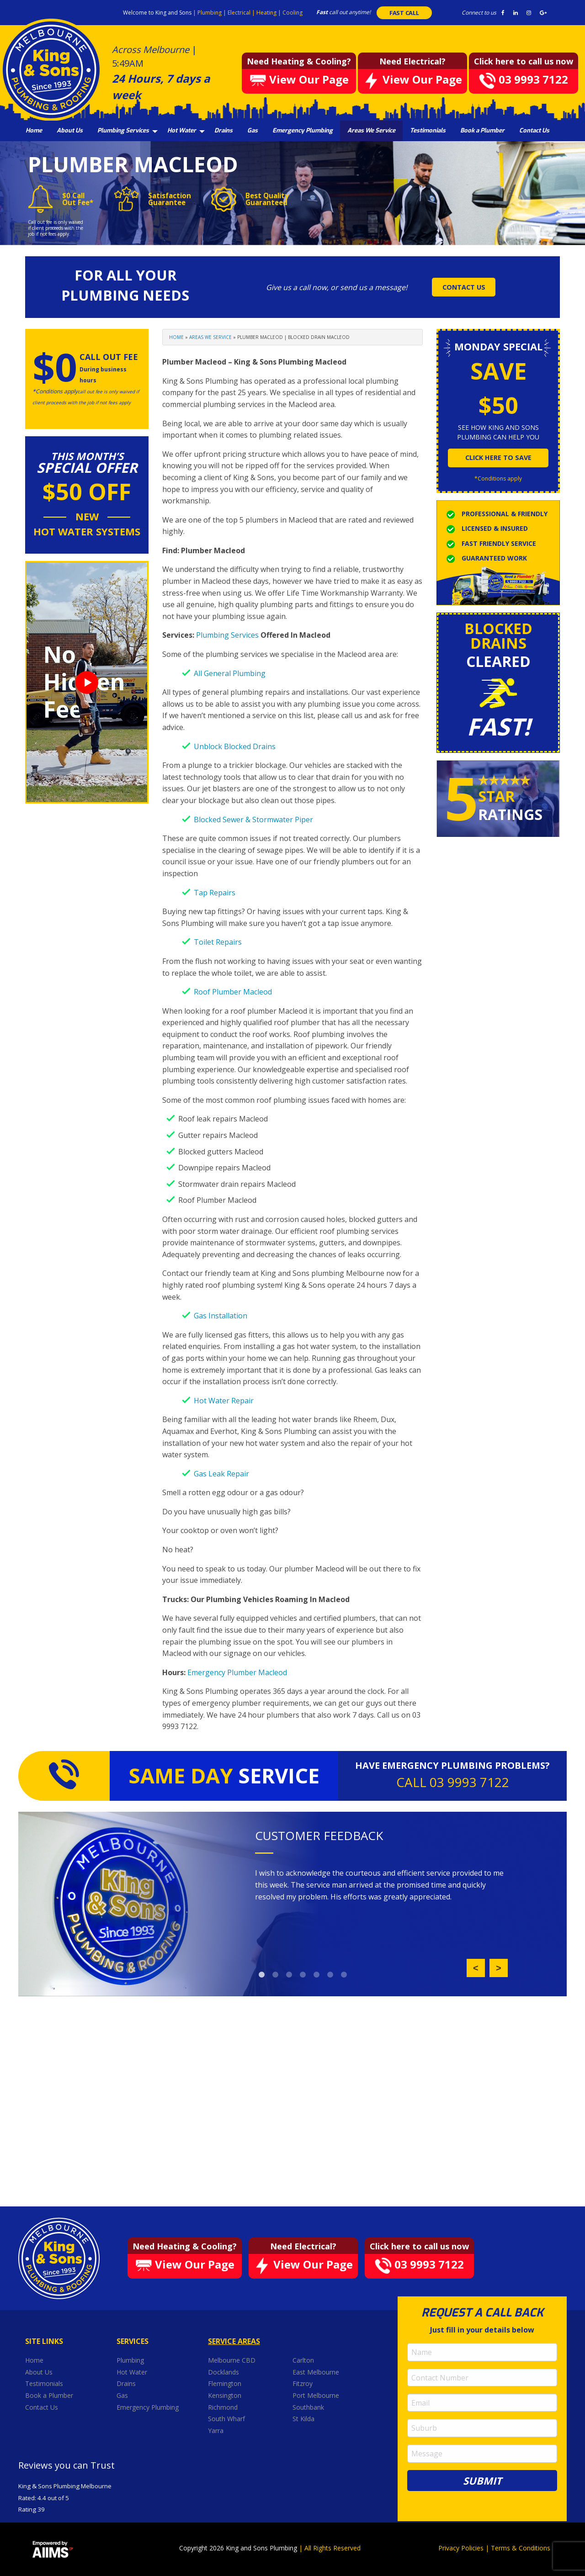  I want to click on Testimonials, so click(428, 130).